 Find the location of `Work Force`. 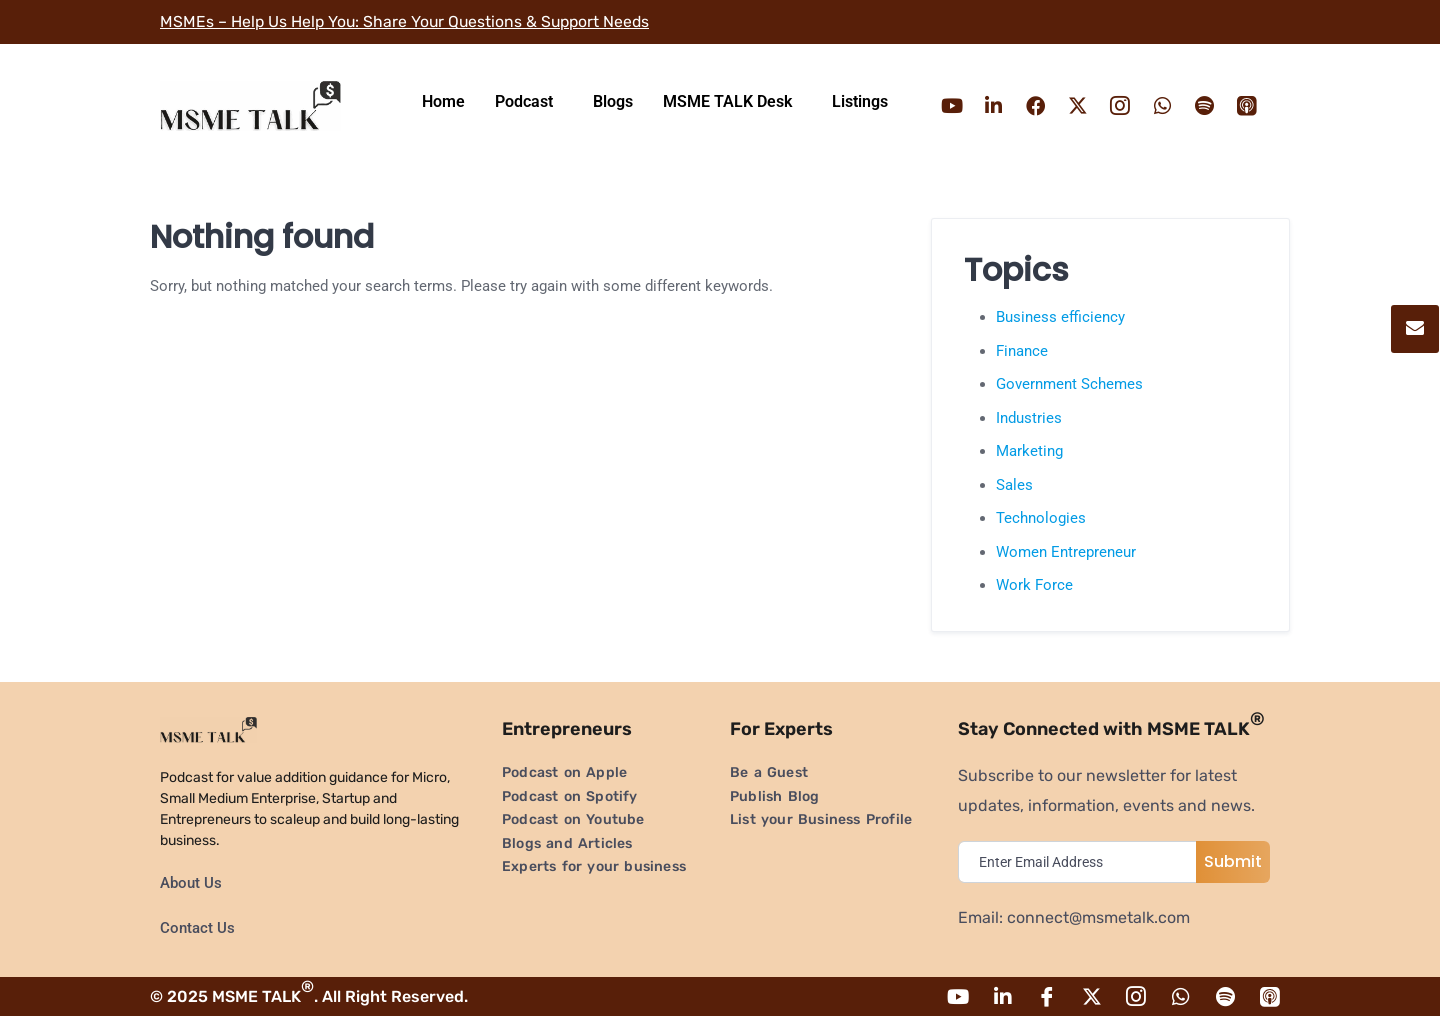

Work Force is located at coordinates (1034, 585).